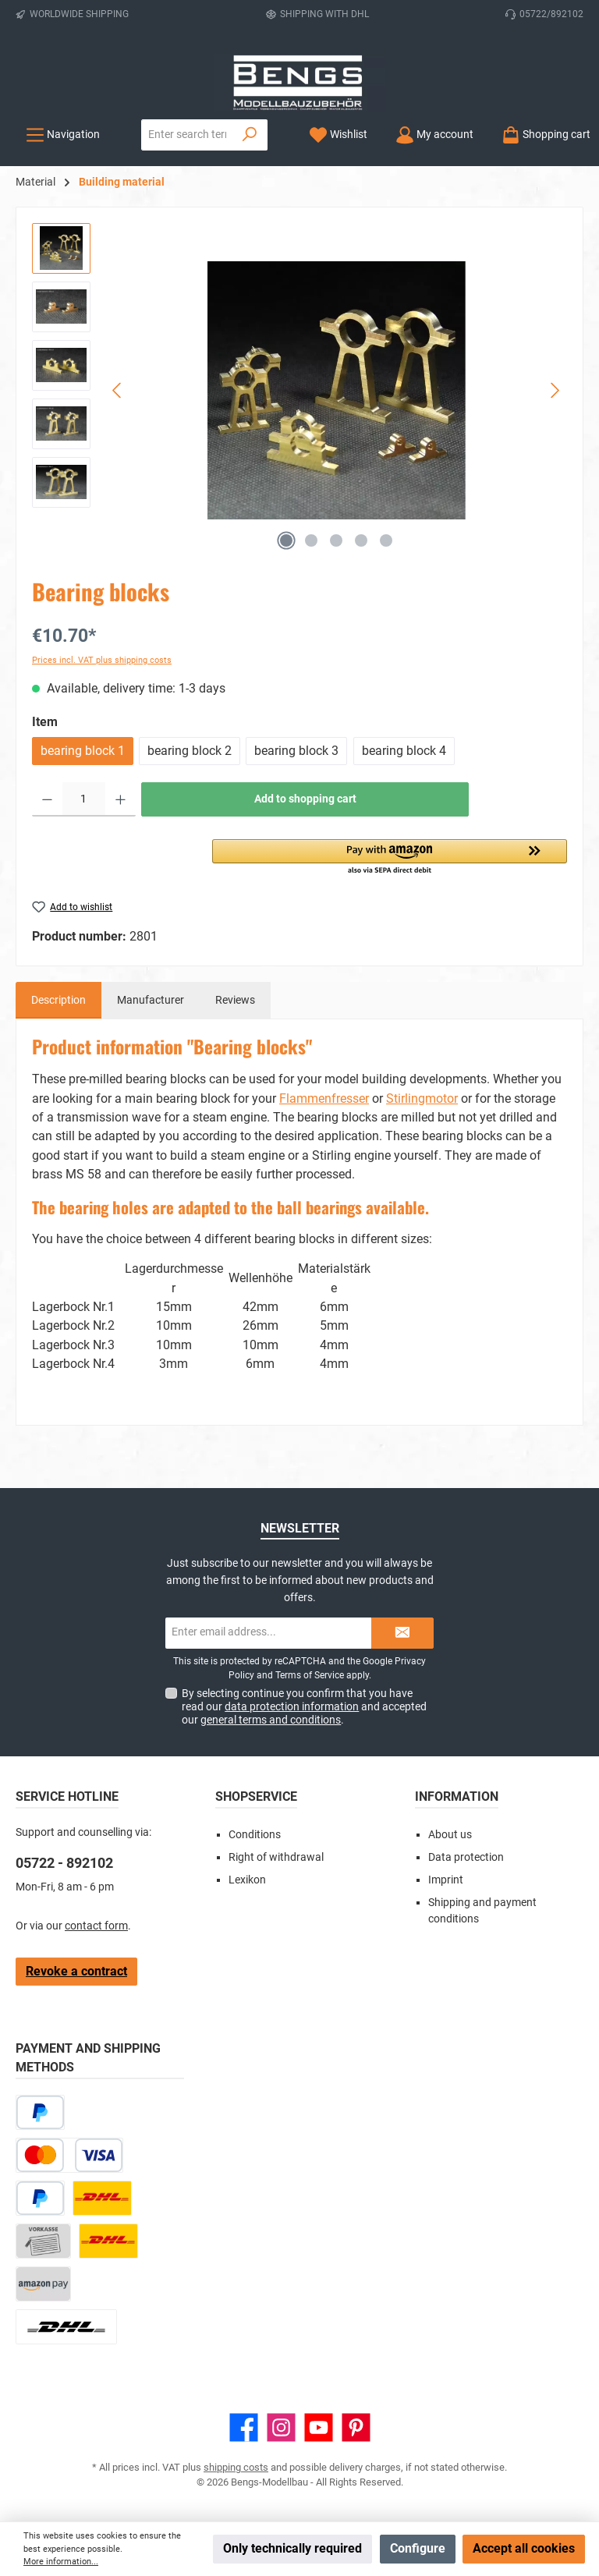  I want to click on Add to shopping cart, so click(305, 799).